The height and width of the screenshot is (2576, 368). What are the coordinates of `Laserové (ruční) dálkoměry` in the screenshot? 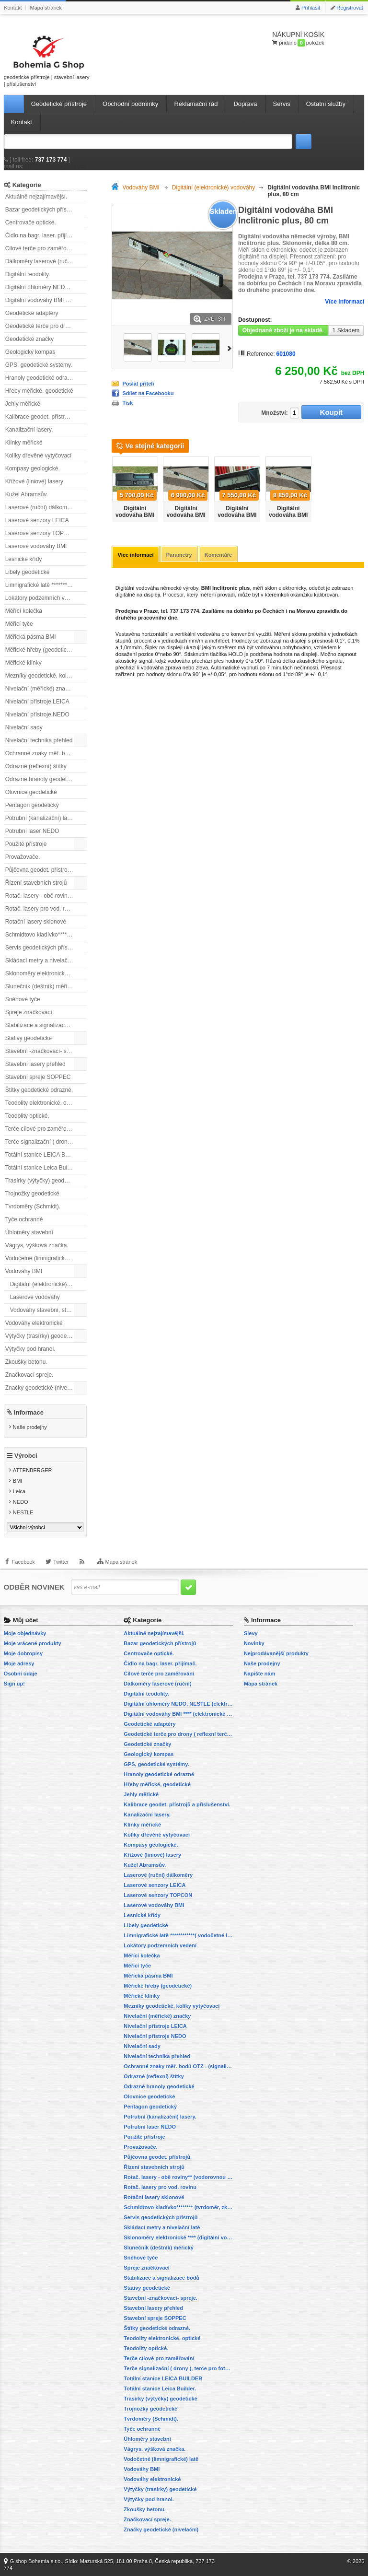 It's located at (40, 507).